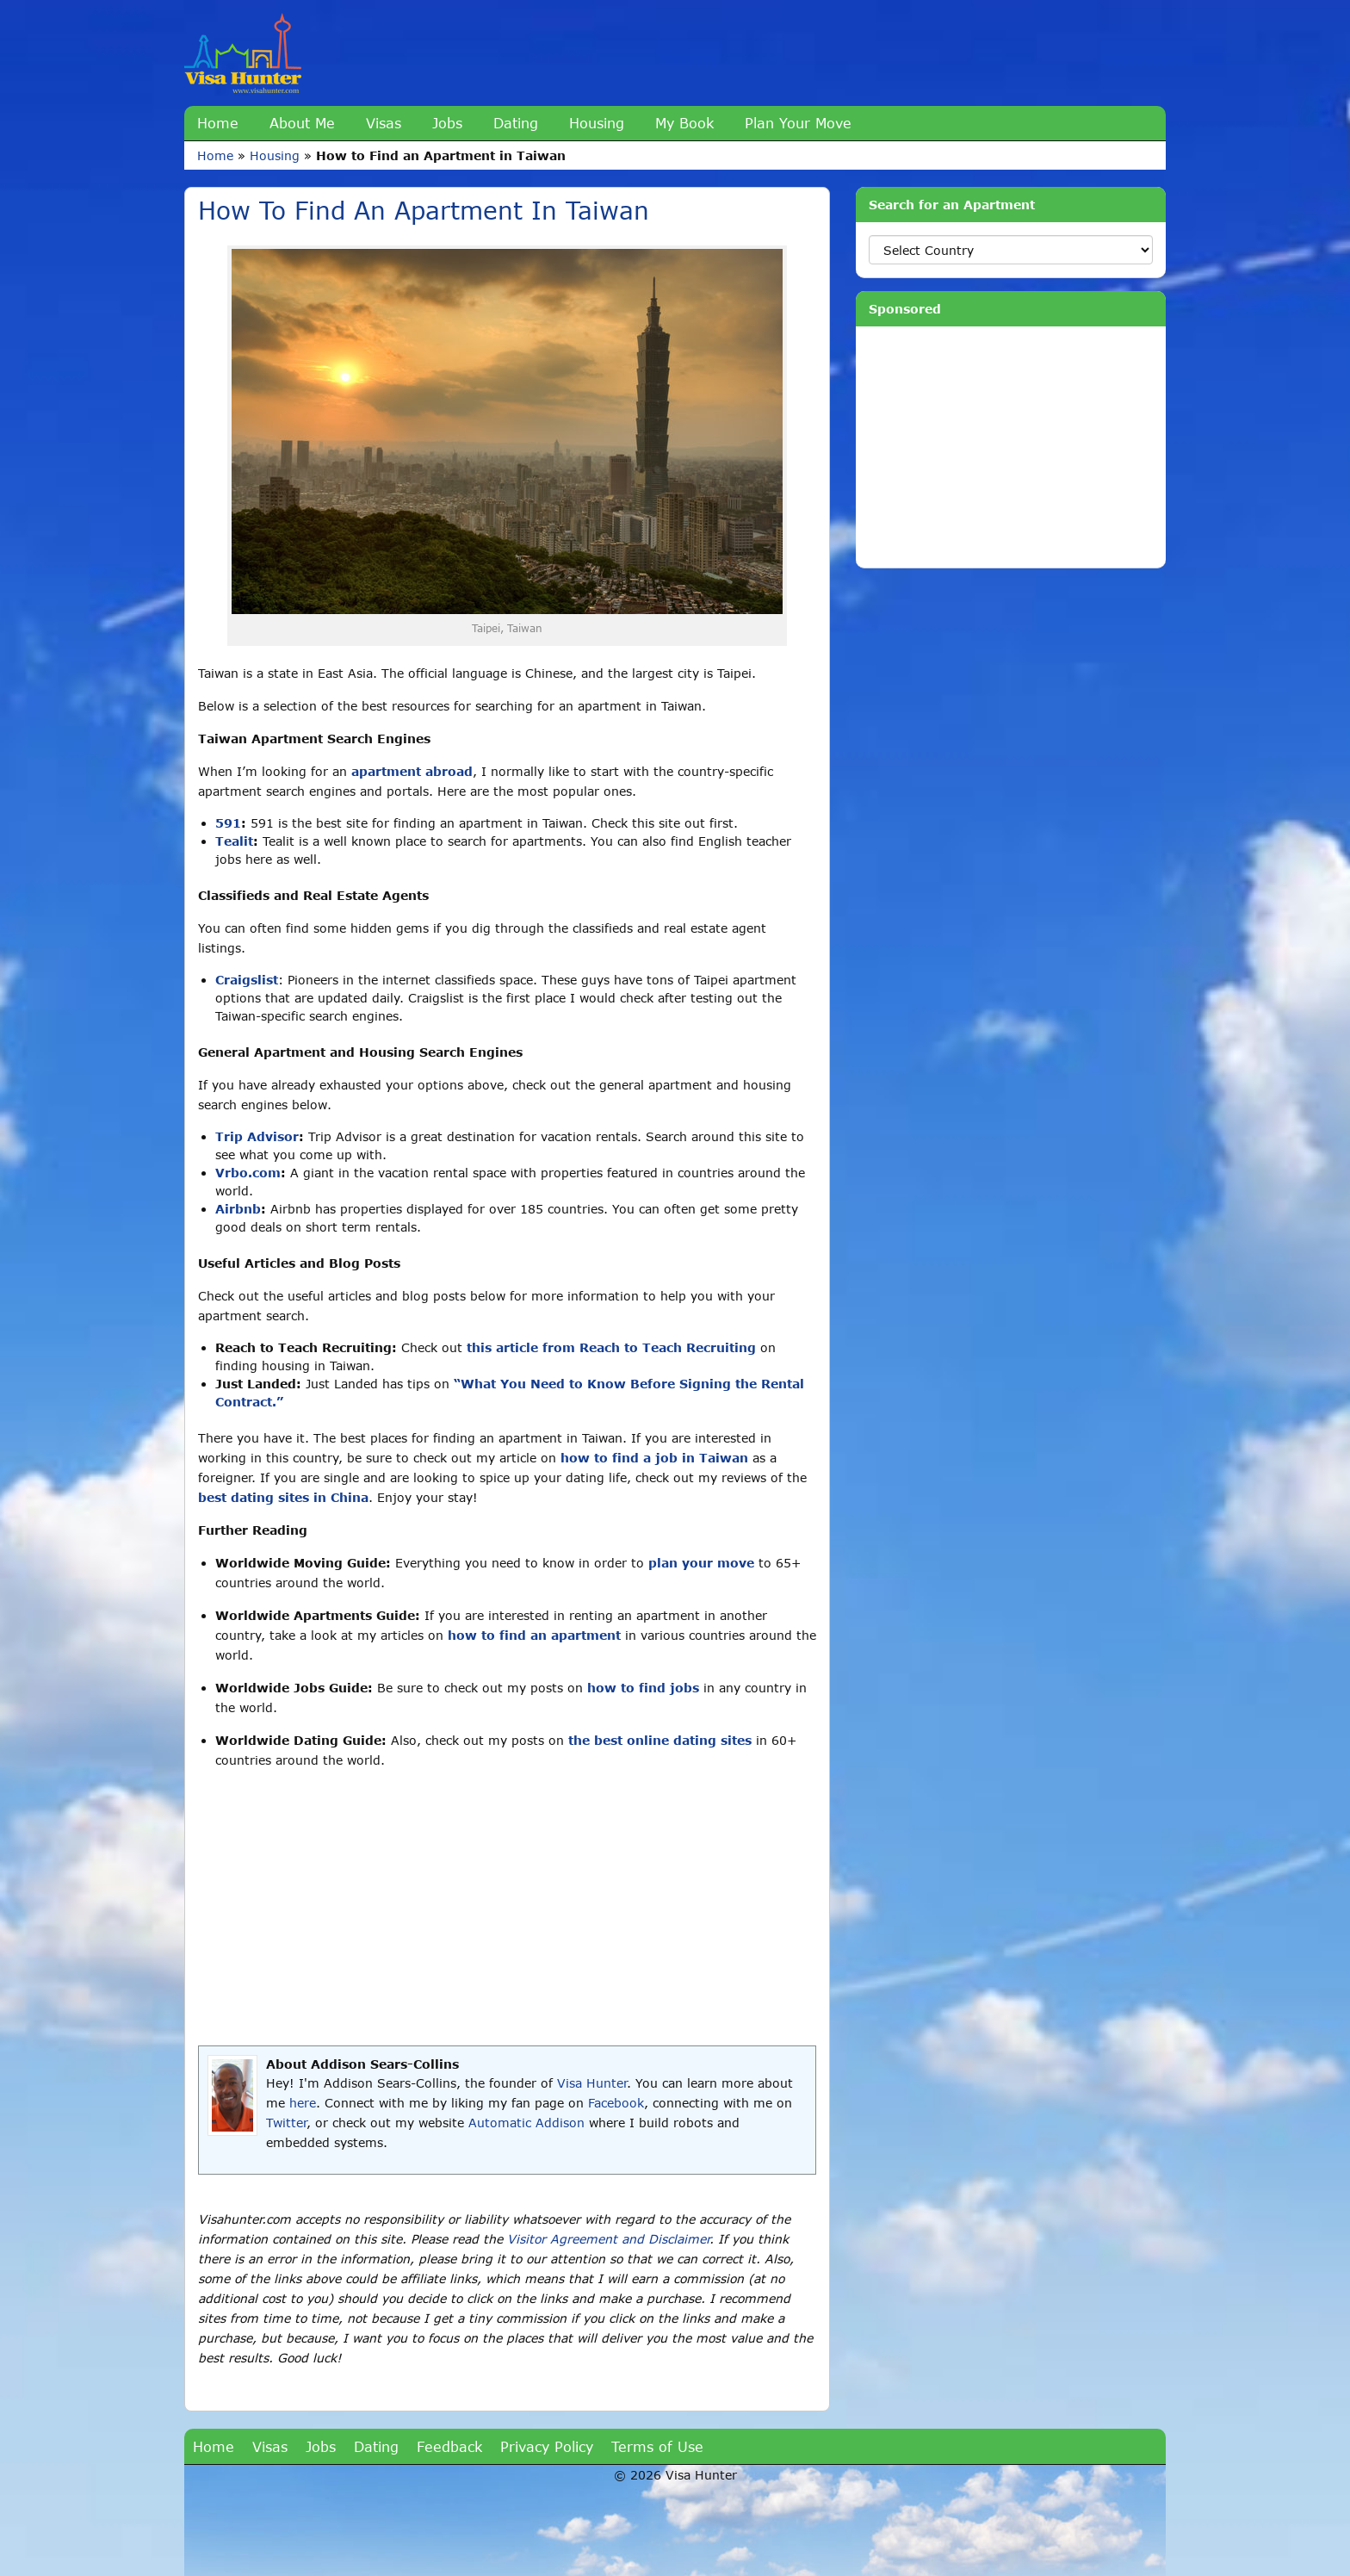 The height and width of the screenshot is (2576, 1350). Describe the element at coordinates (798, 123) in the screenshot. I see `Plan Your Move` at that location.